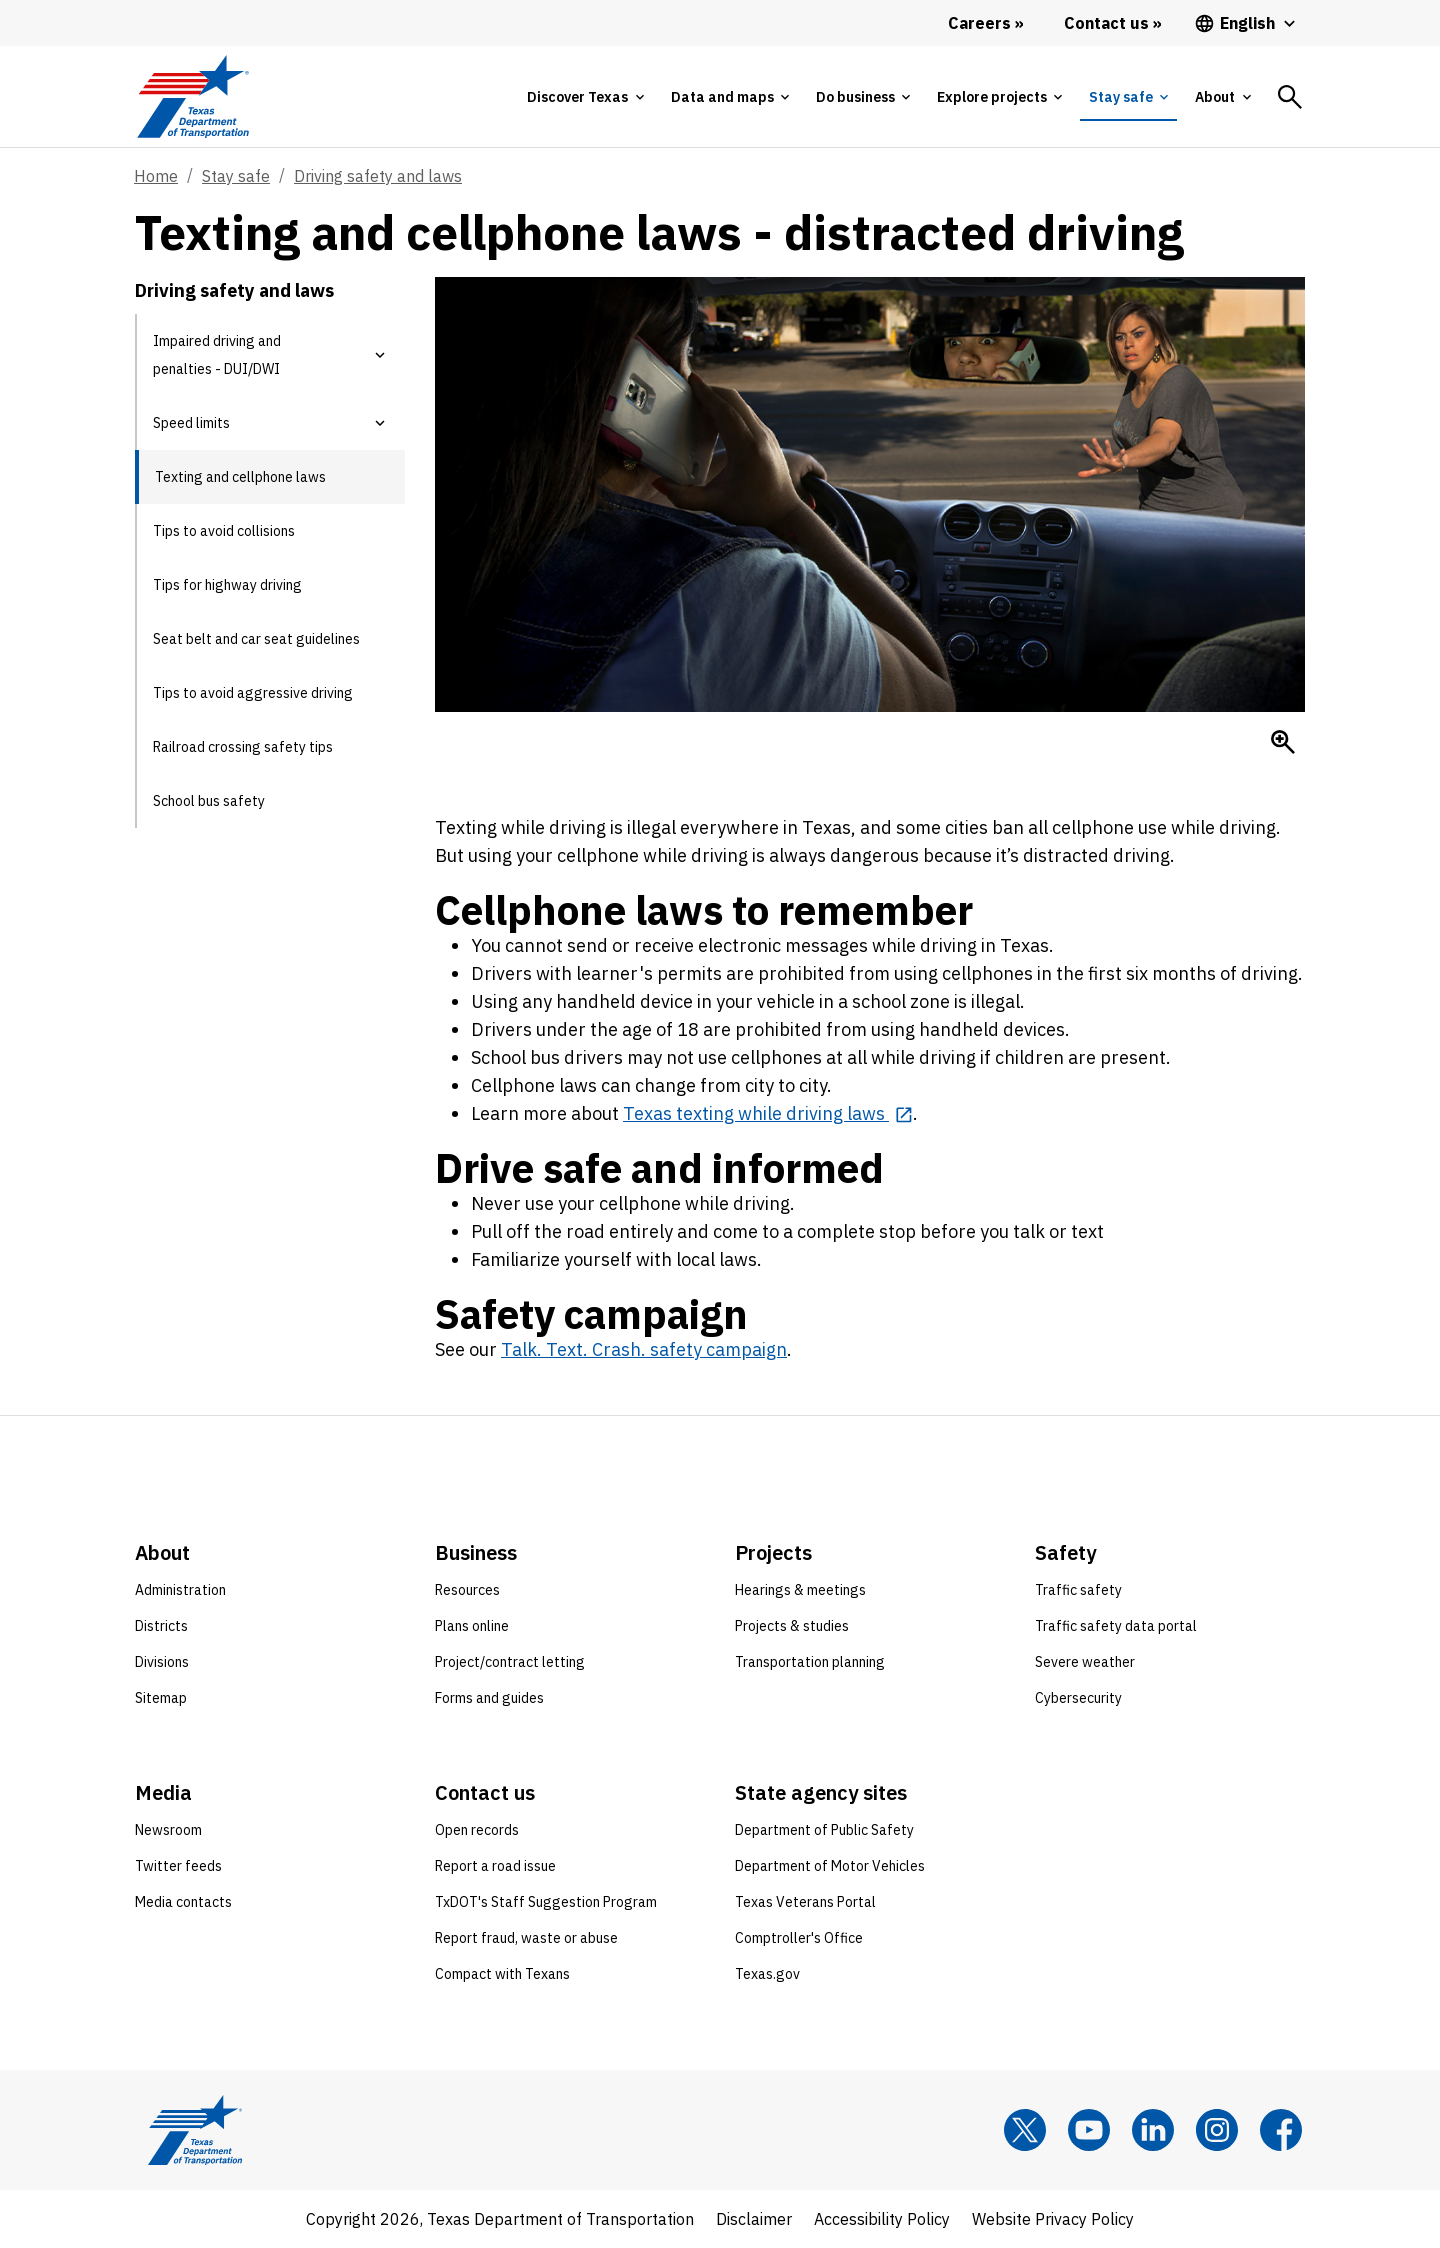  Describe the element at coordinates (240, 477) in the screenshot. I see `Texting and cellphone laws [Texting and cellphone laws current page]` at that location.